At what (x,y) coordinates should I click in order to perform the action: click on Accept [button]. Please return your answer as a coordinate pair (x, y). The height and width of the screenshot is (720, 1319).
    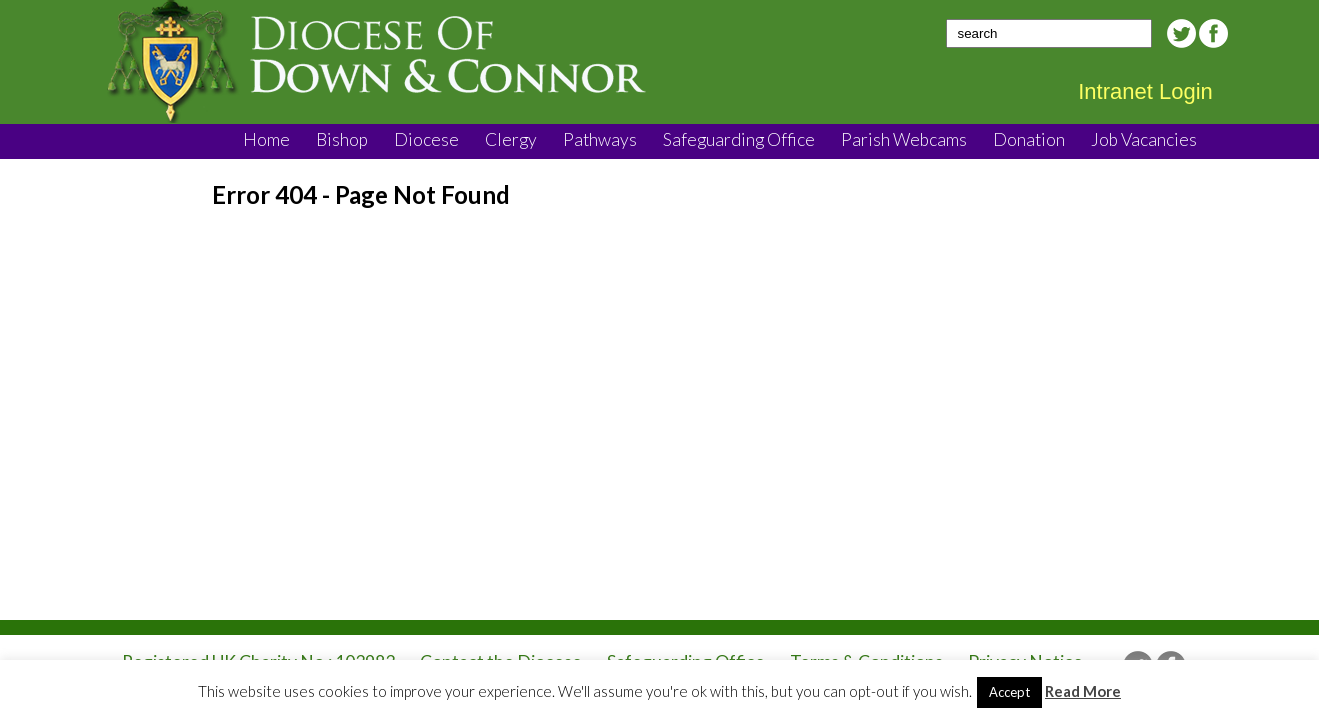
    Looking at the image, I should click on (1009, 692).